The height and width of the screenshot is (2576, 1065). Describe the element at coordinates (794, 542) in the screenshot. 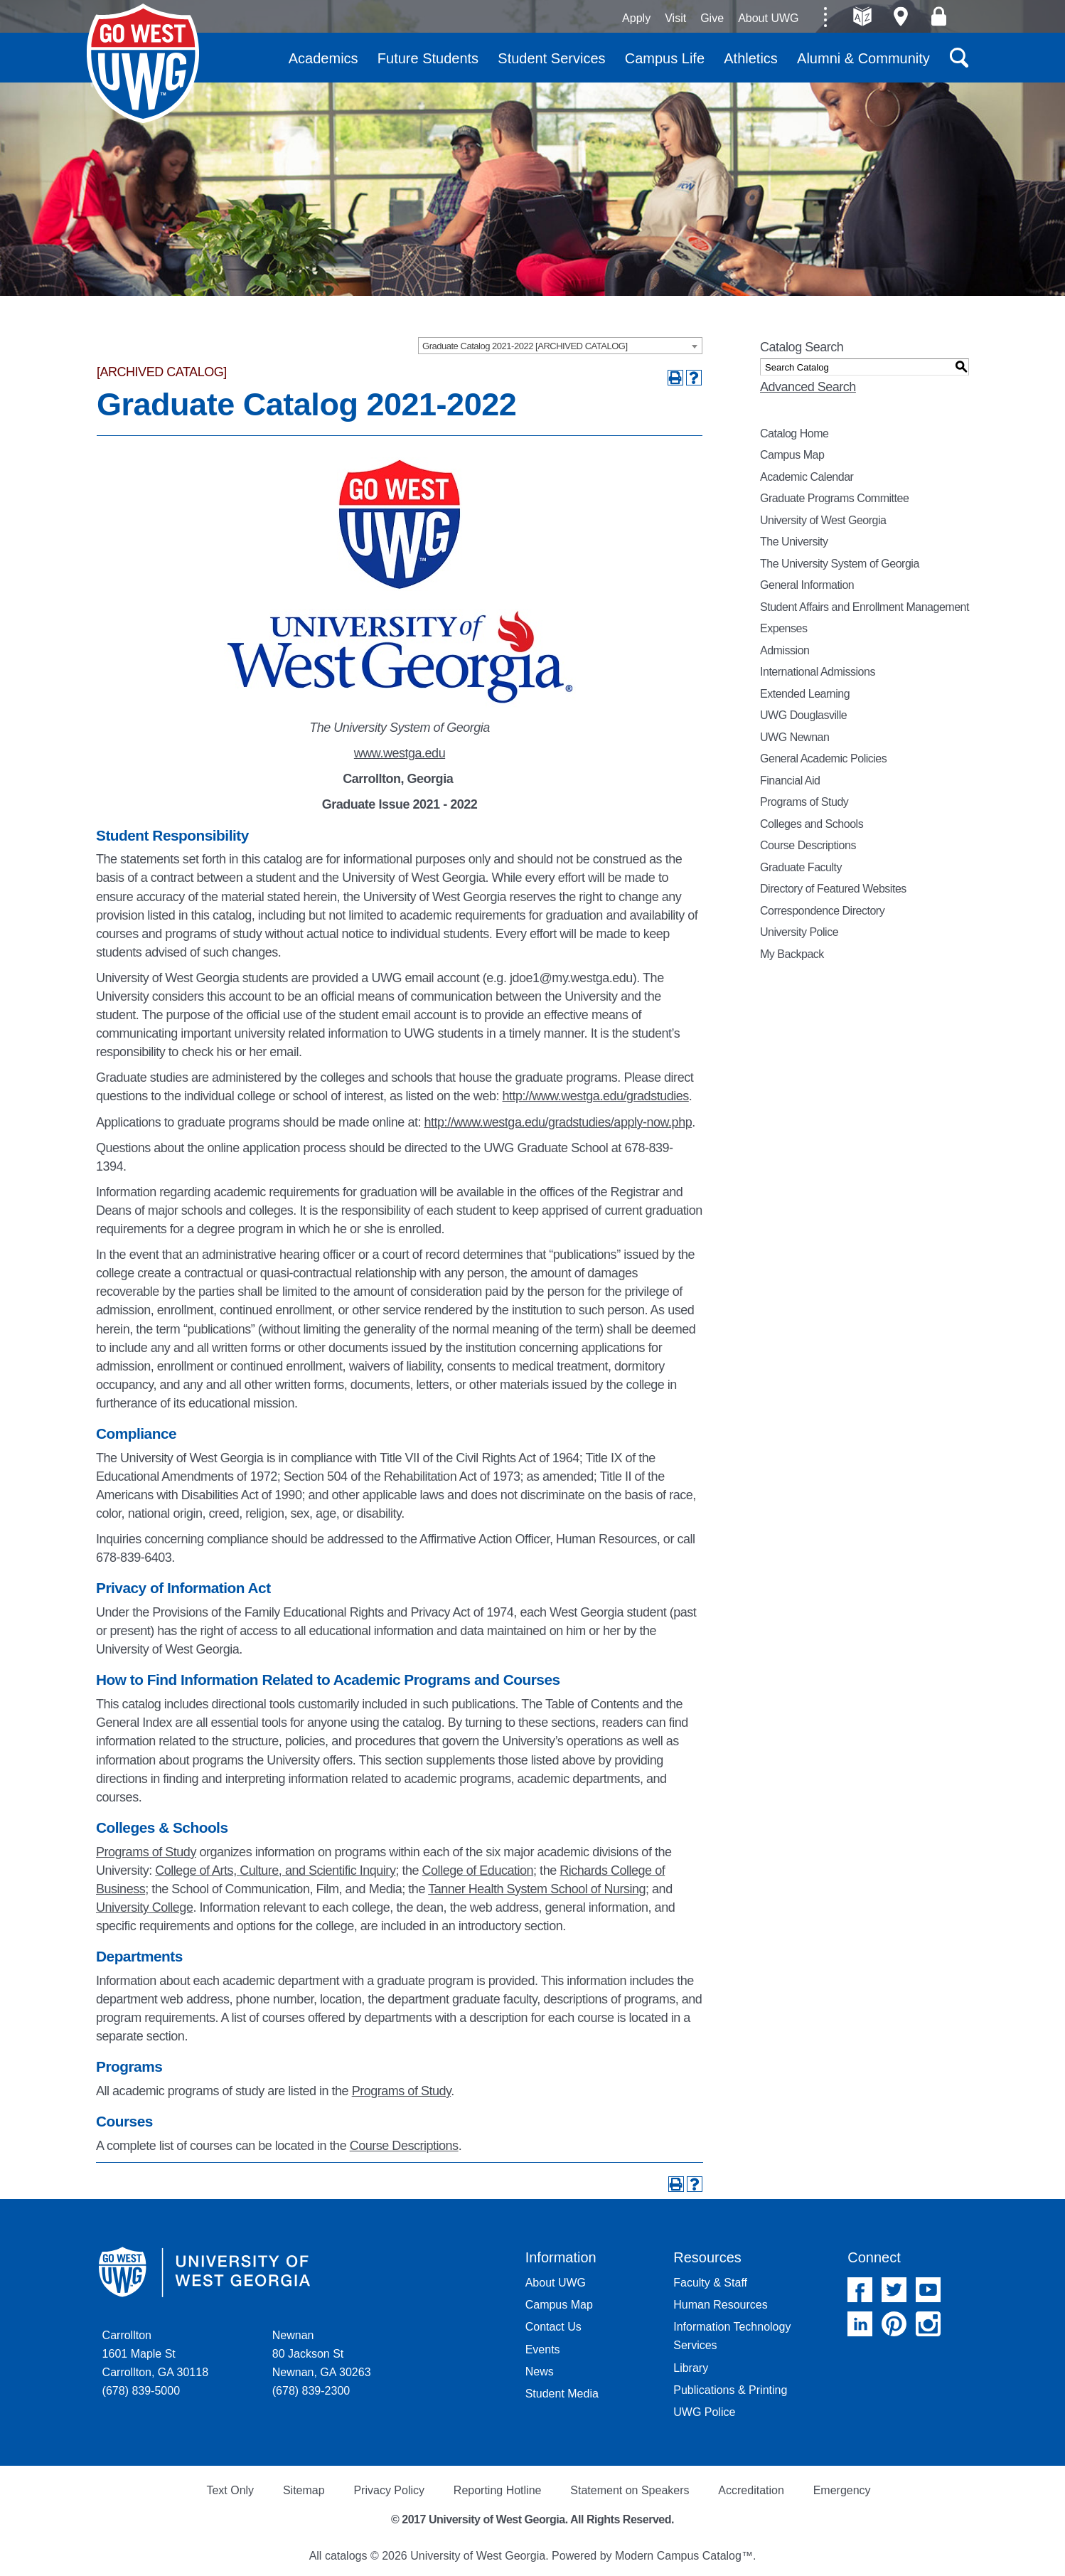

I see `The University` at that location.